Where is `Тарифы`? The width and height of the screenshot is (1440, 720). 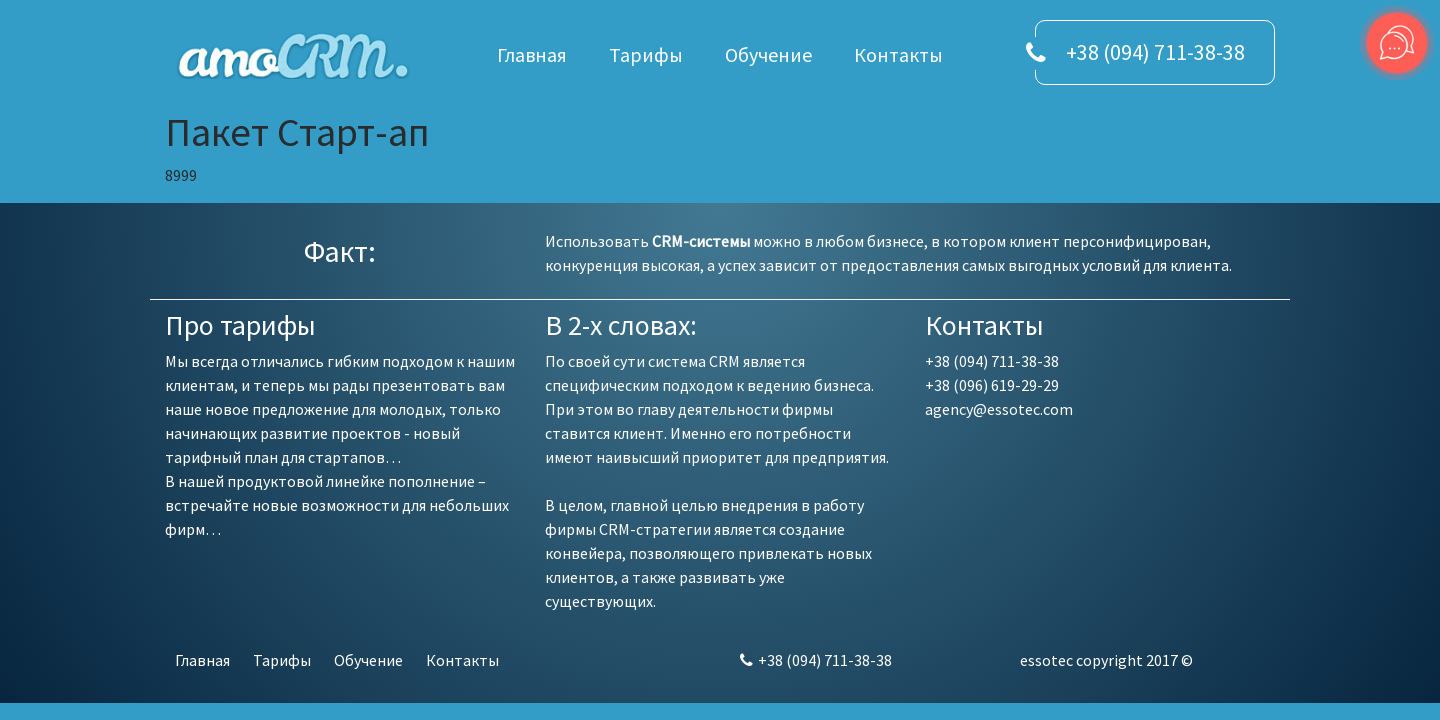
Тарифы is located at coordinates (646, 54).